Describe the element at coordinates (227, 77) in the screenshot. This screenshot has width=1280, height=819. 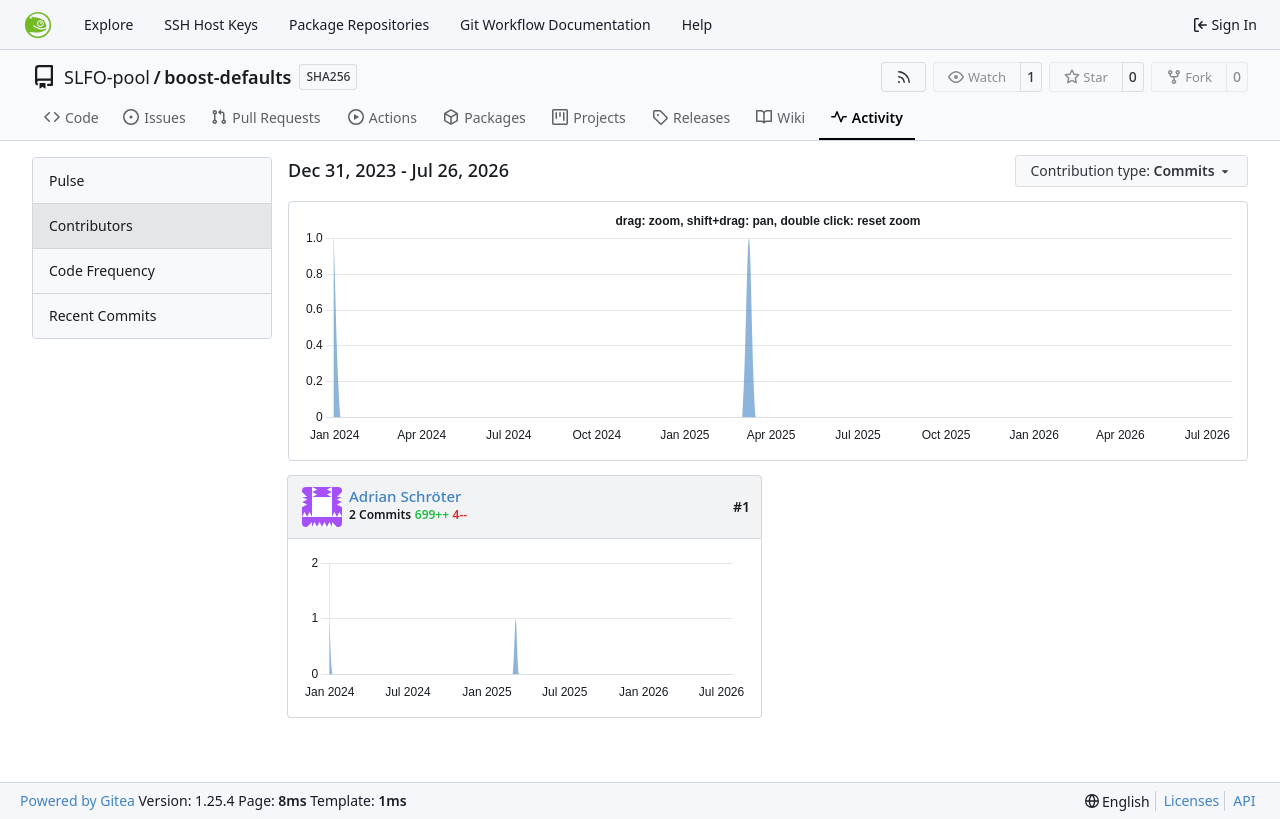
I see `boost-defaults` at that location.